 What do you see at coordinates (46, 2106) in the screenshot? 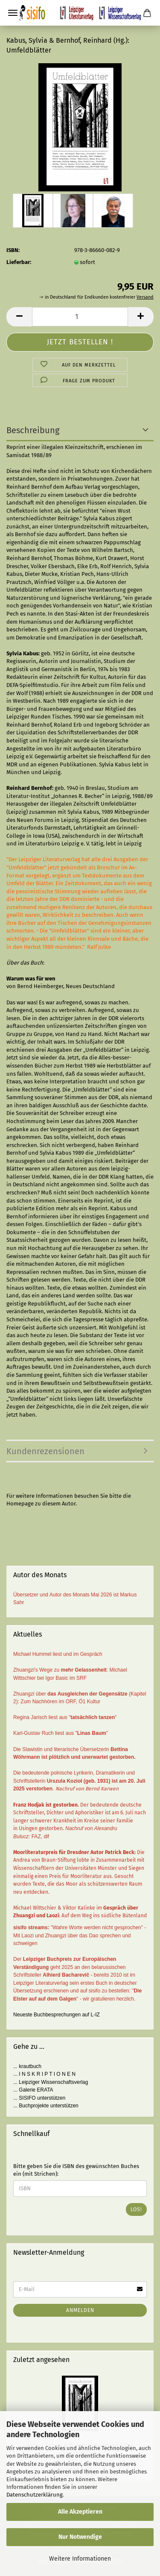
I see `... Buchprojekte unterstützen` at bounding box center [46, 2106].